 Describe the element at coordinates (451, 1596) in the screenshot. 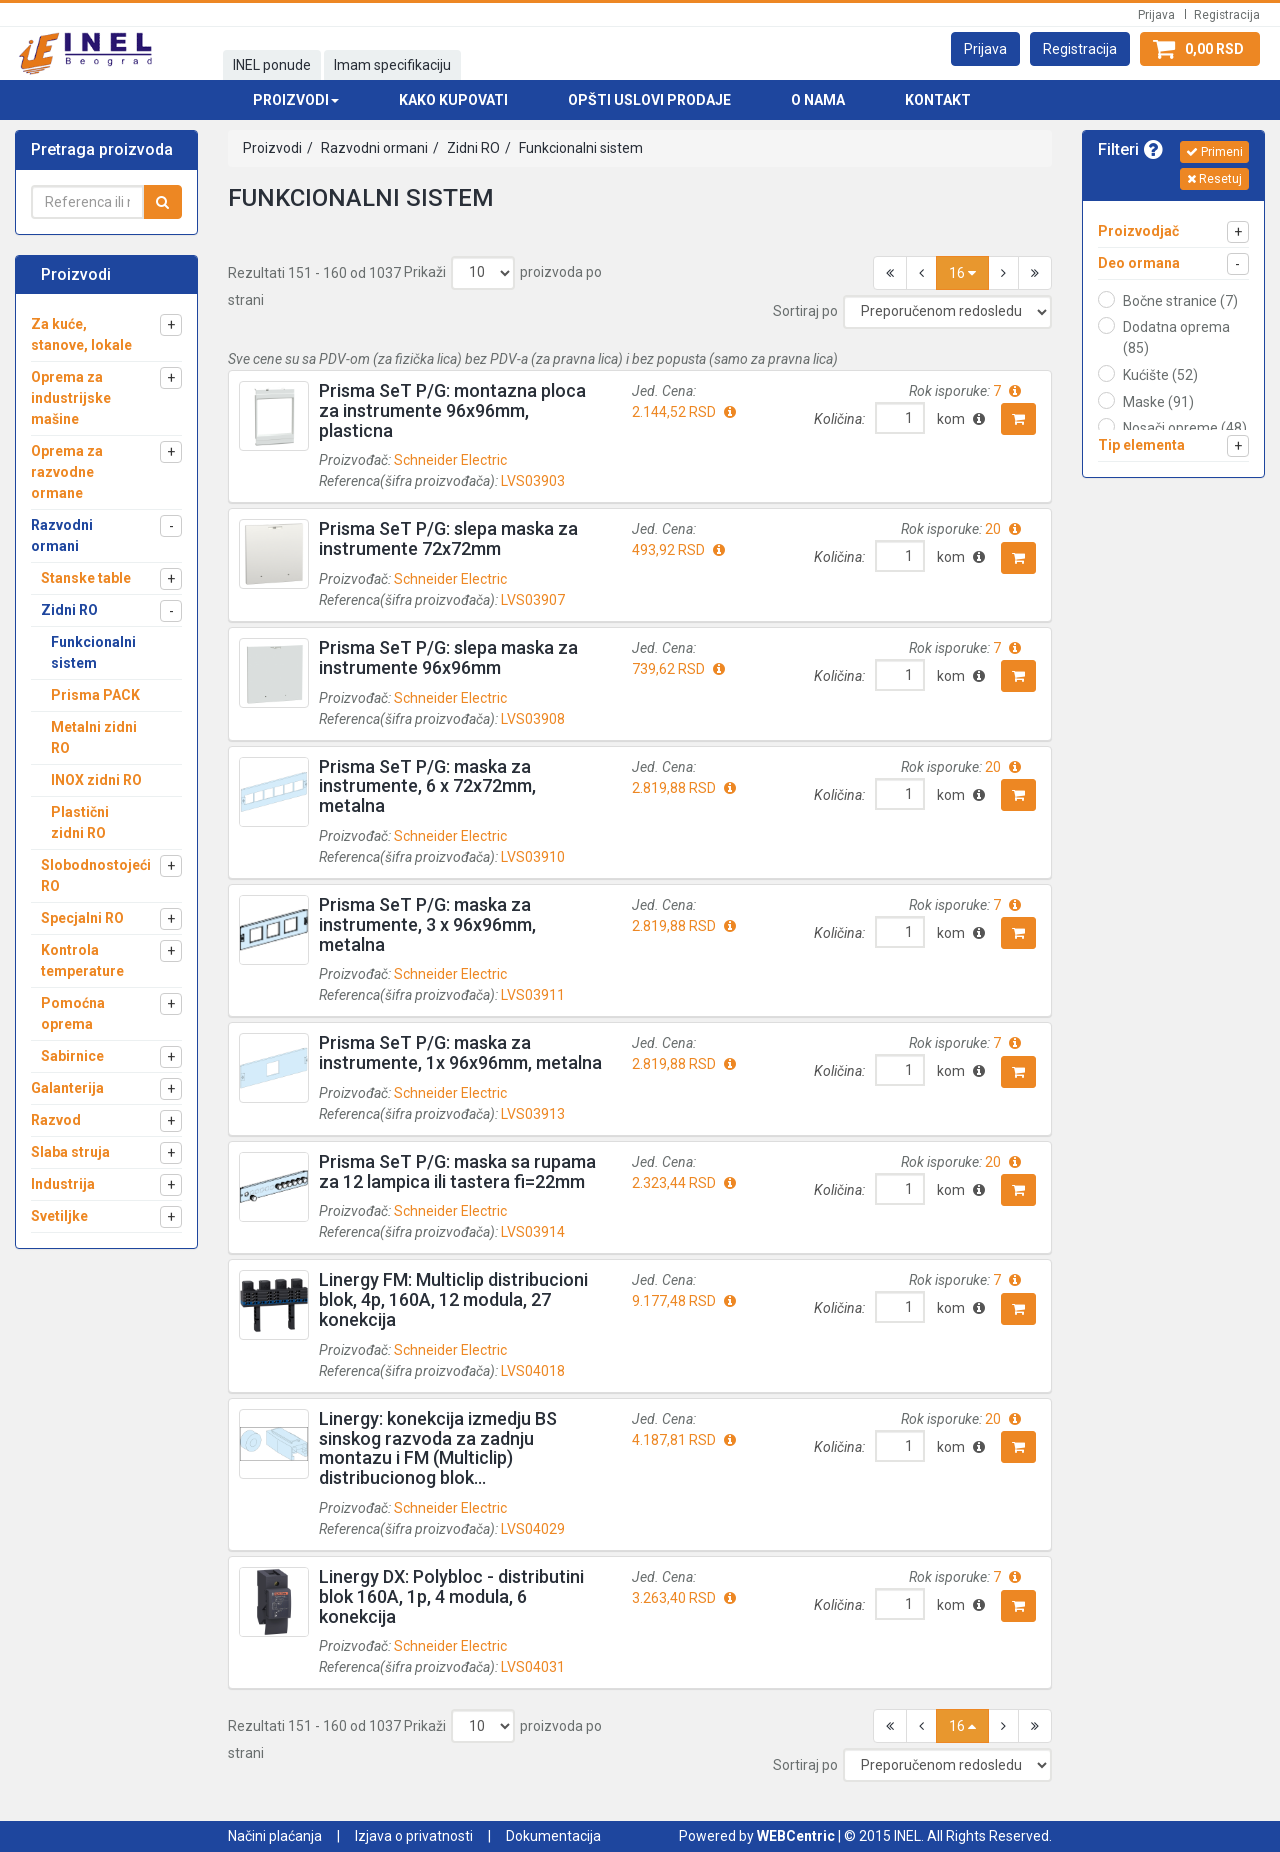

I see `Linergy DX: Polybloc - distributini blok 160A, 1p, 4 modula, 6 konekcija` at that location.